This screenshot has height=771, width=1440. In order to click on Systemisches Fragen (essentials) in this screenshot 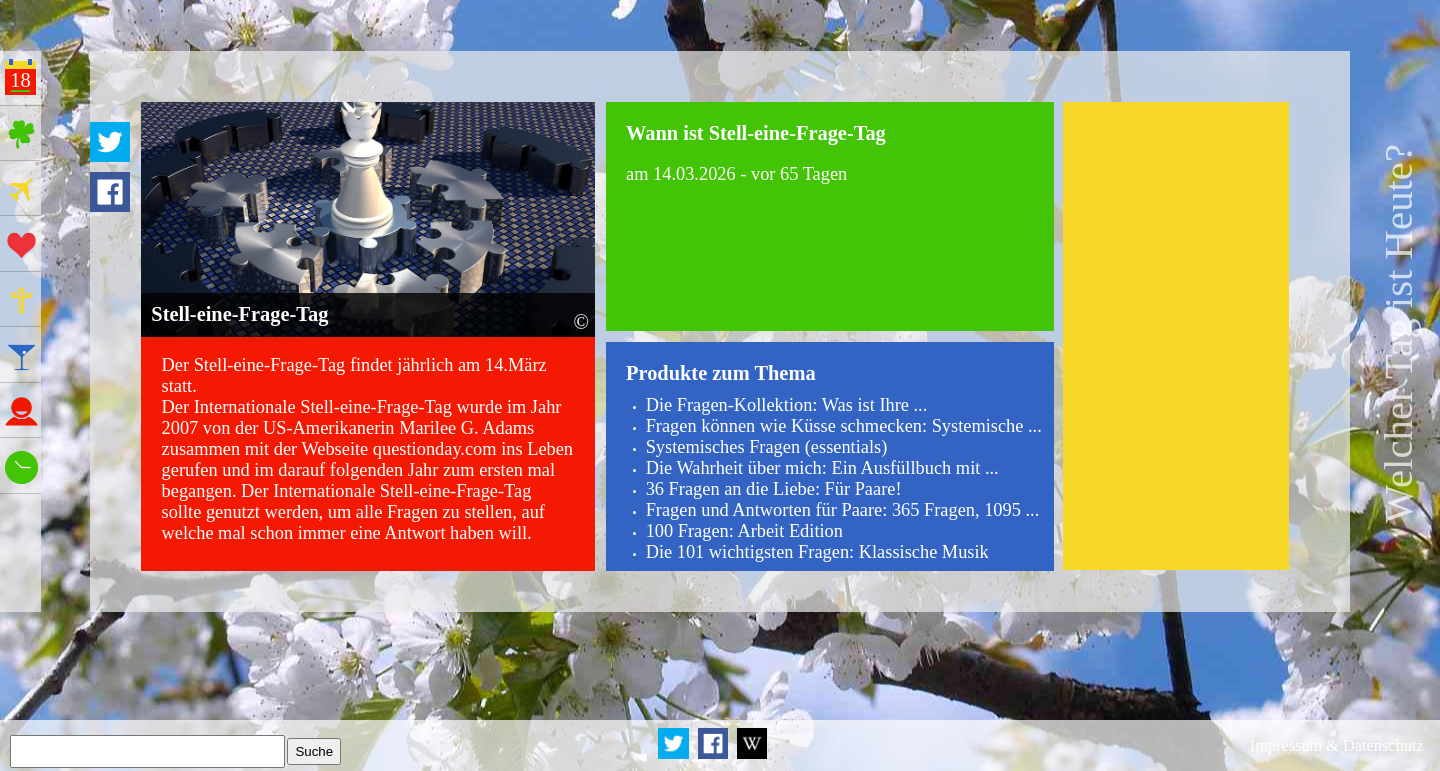, I will do `click(767, 447)`.